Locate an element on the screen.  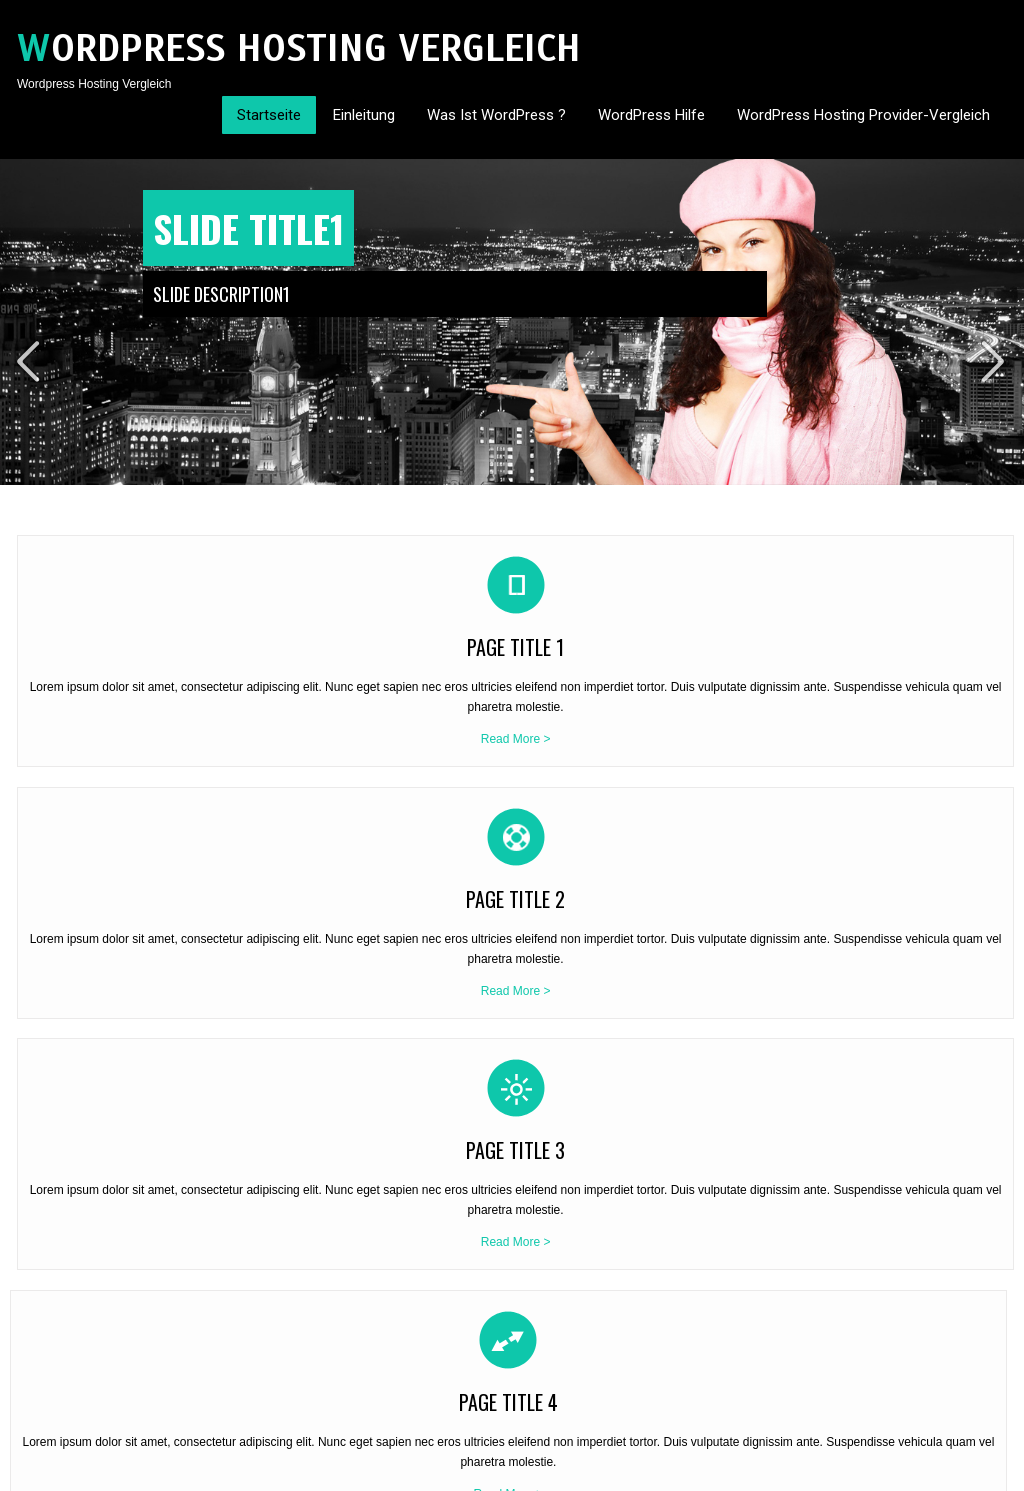
Read More is located at coordinates (172, 1262).